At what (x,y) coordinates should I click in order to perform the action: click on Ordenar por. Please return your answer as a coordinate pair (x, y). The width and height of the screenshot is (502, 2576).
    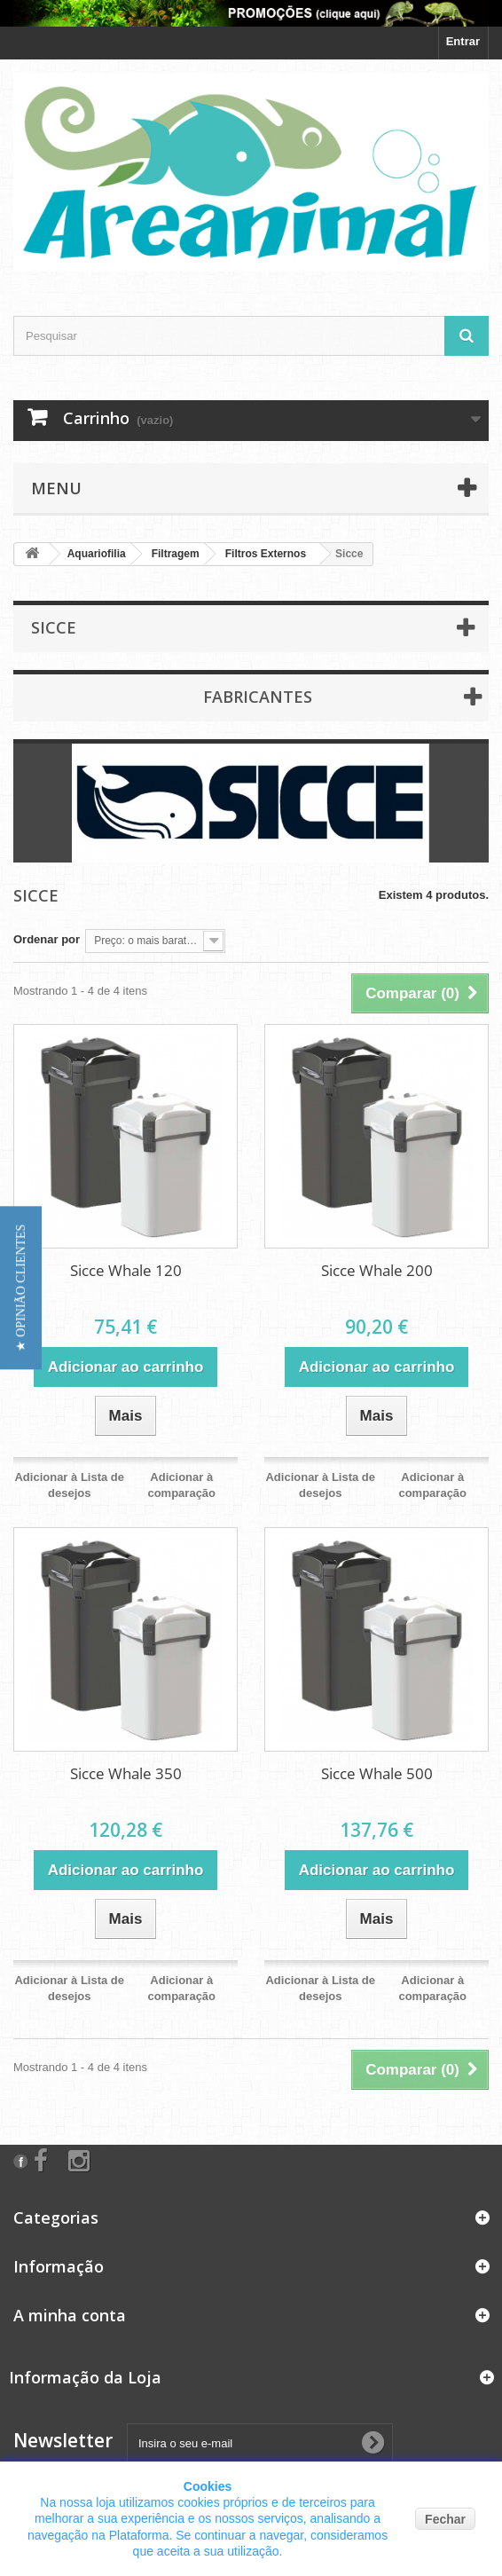
    Looking at the image, I should click on (46, 939).